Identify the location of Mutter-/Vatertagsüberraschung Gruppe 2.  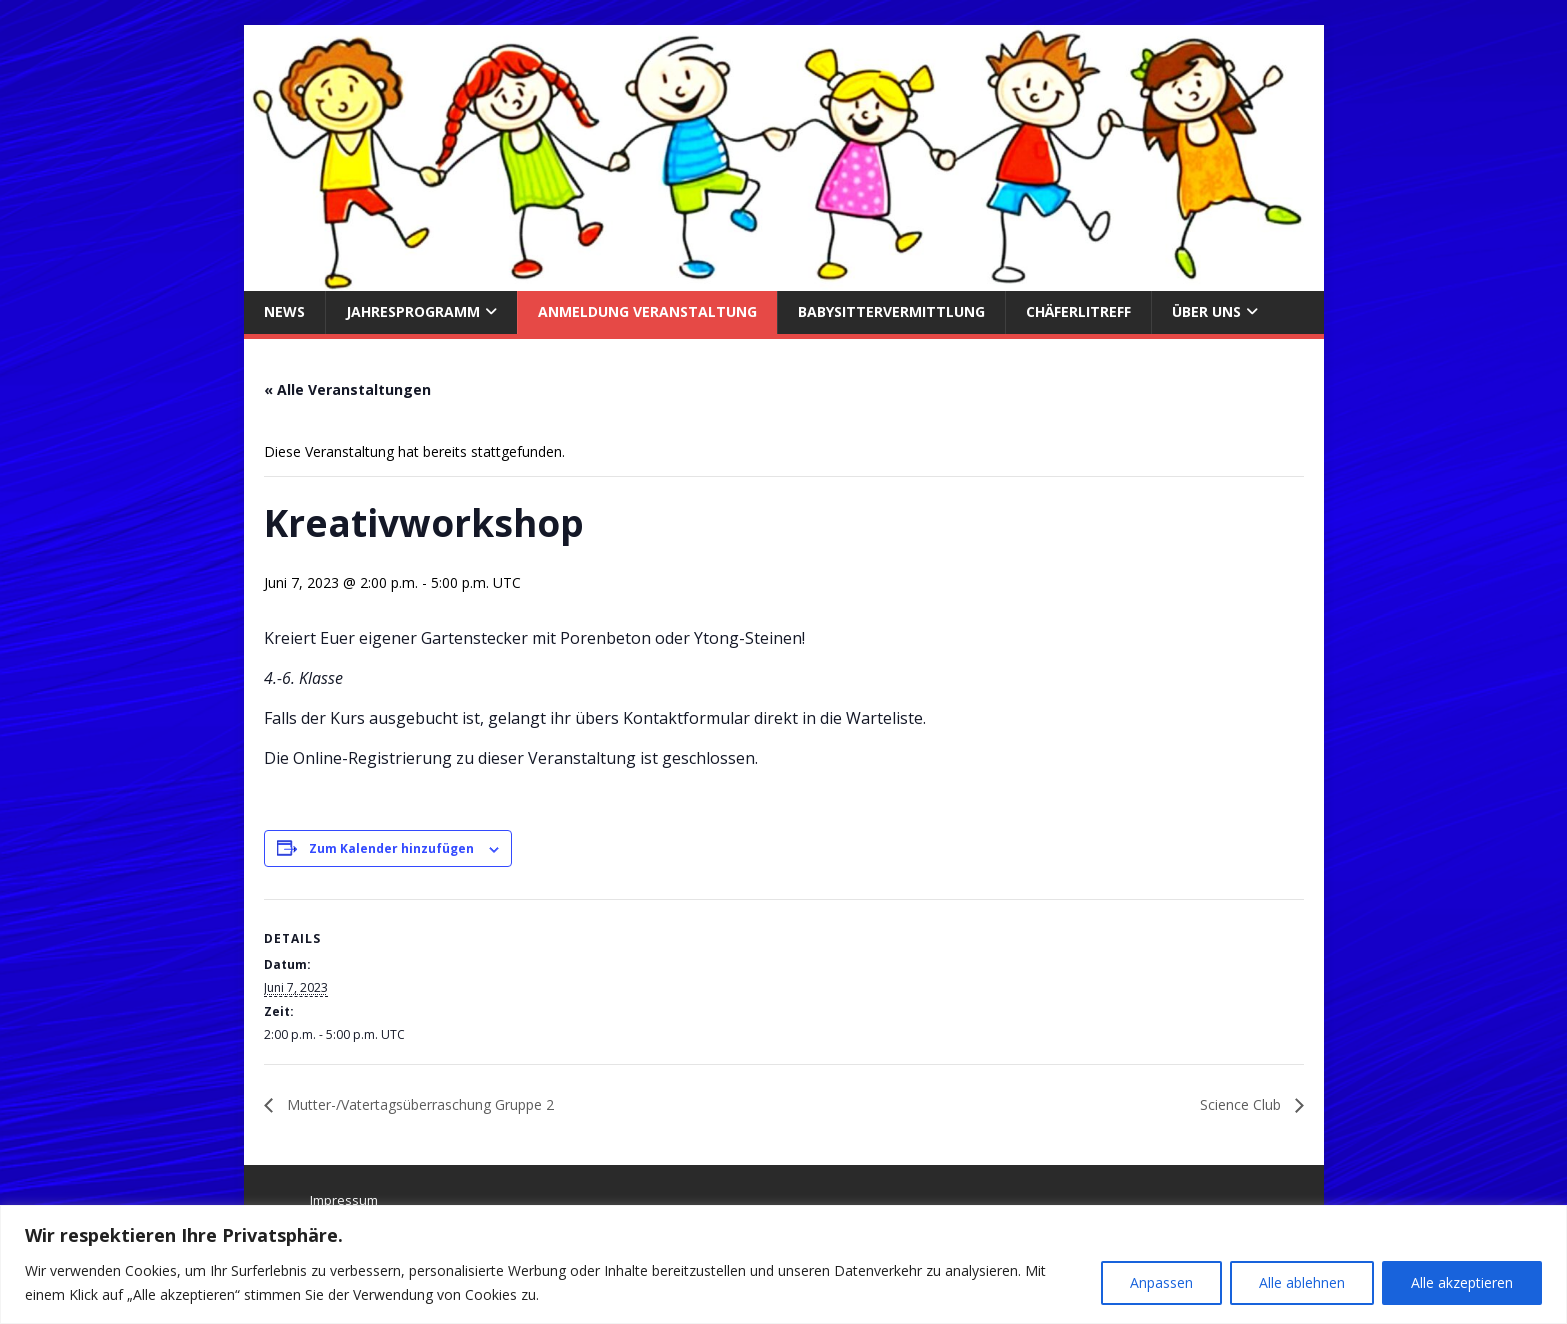
(418, 1104).